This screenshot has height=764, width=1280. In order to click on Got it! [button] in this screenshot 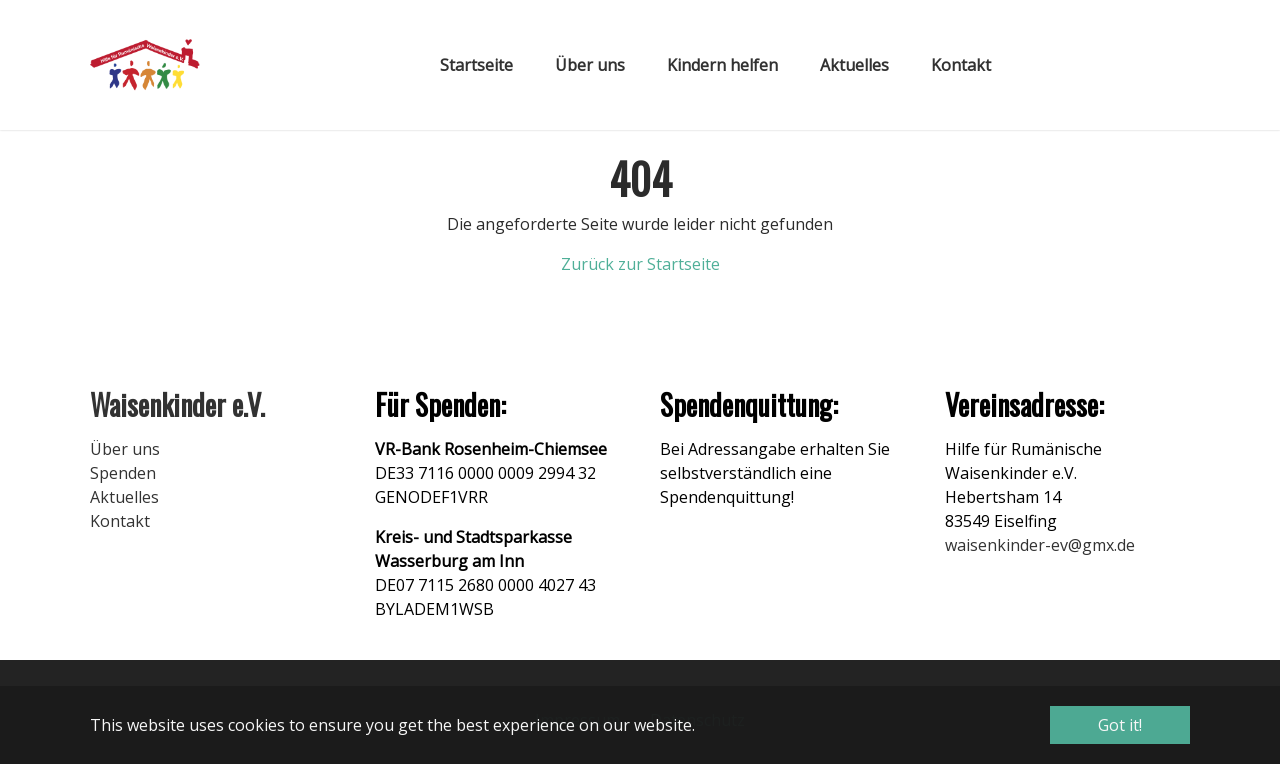, I will do `click(1120, 725)`.